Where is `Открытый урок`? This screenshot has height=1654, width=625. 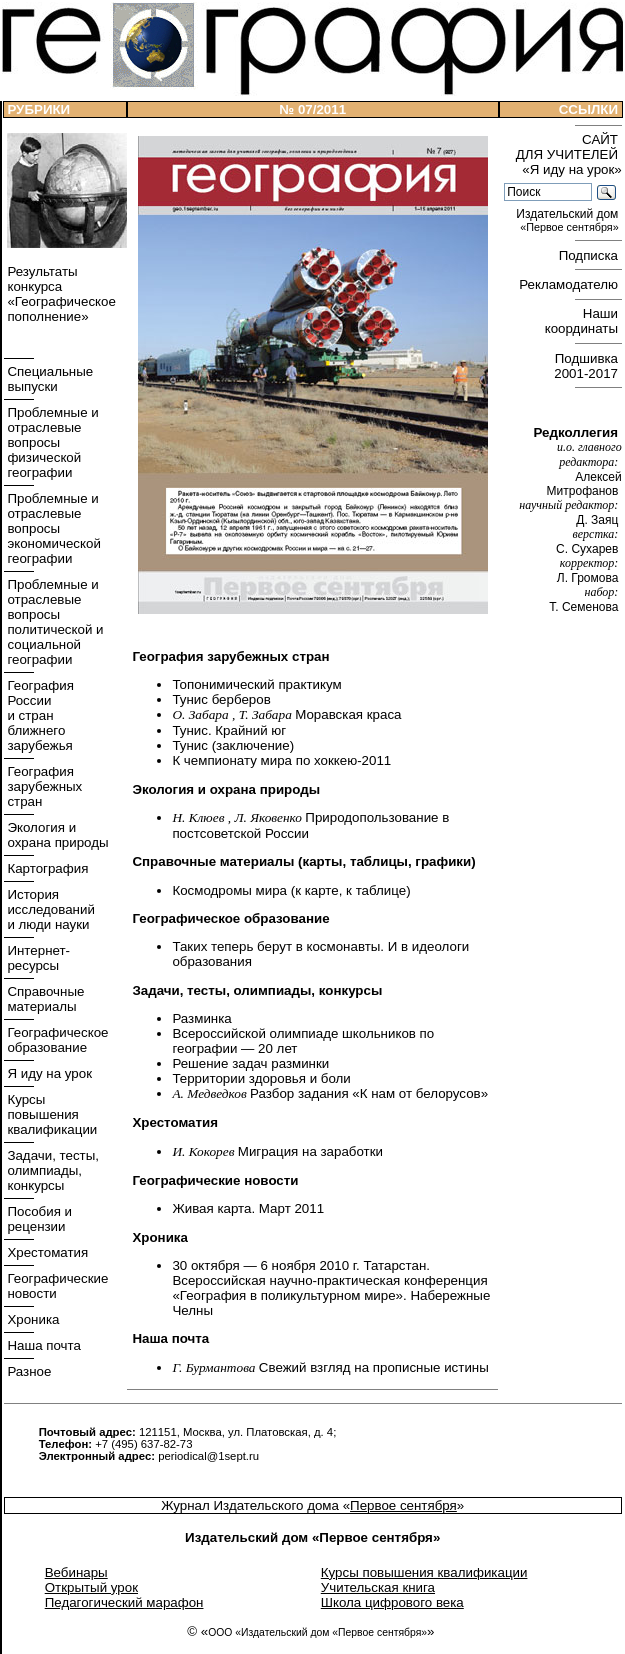
Открытый урок is located at coordinates (91, 1587).